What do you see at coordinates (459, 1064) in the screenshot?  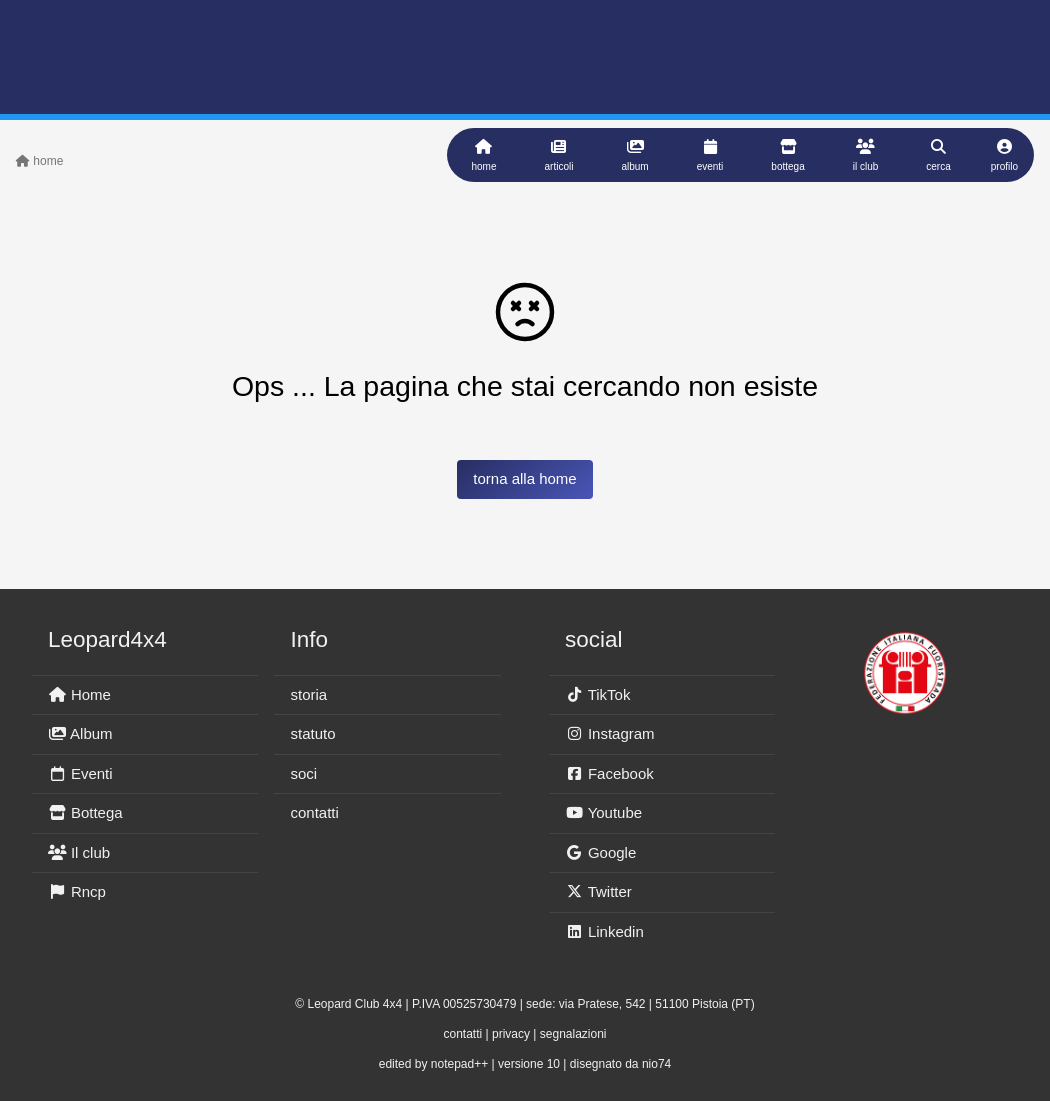 I see `notepad++` at bounding box center [459, 1064].